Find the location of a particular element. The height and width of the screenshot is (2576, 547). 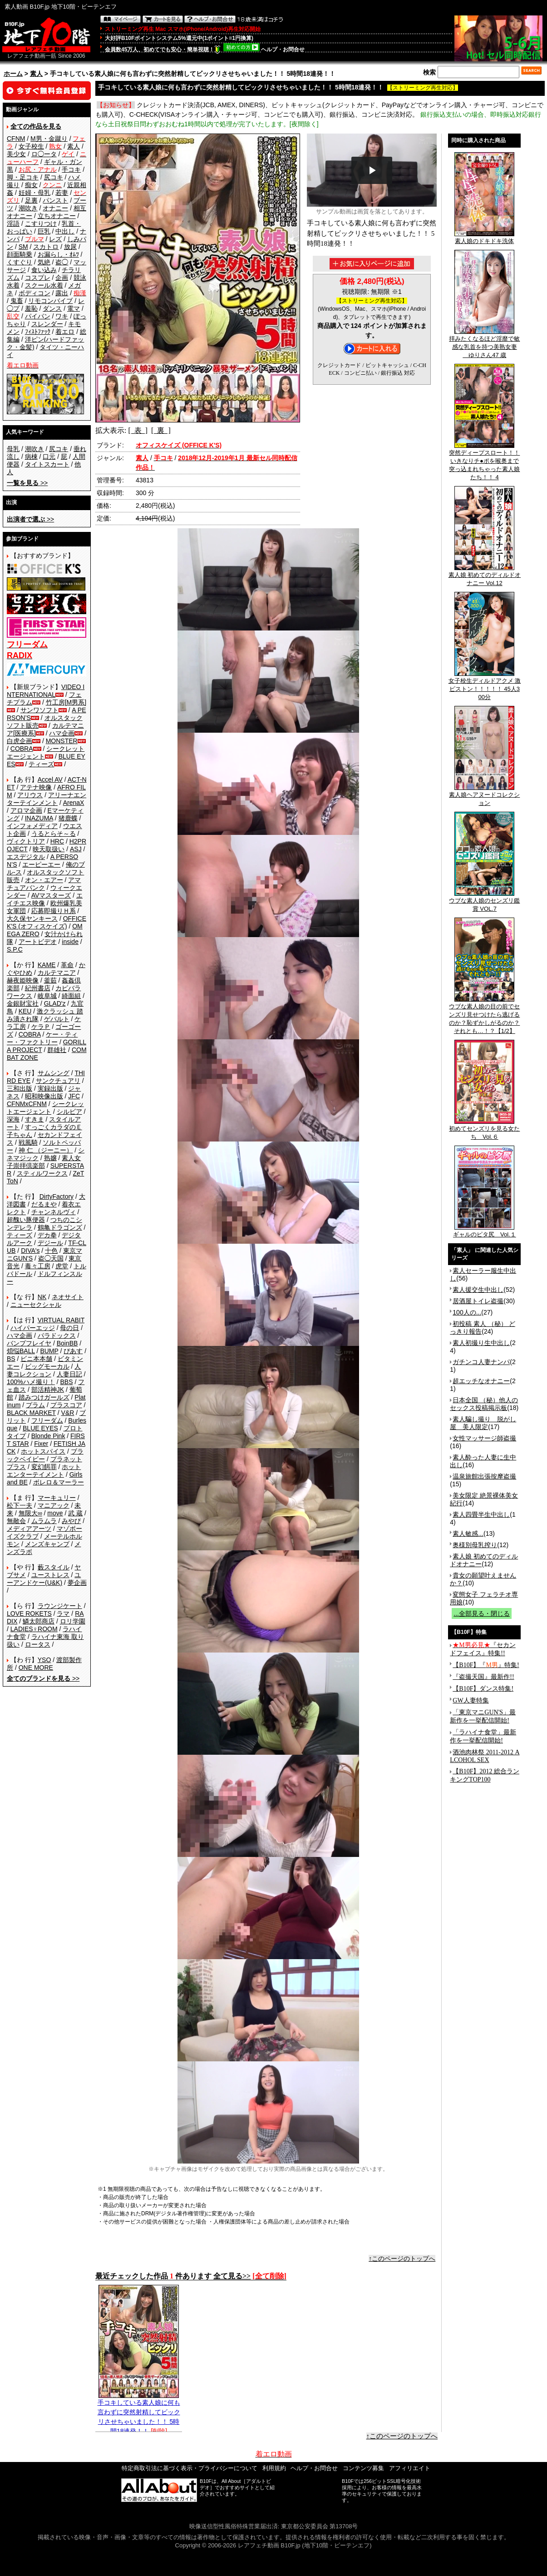

松下一夫 is located at coordinates (19, 1505).